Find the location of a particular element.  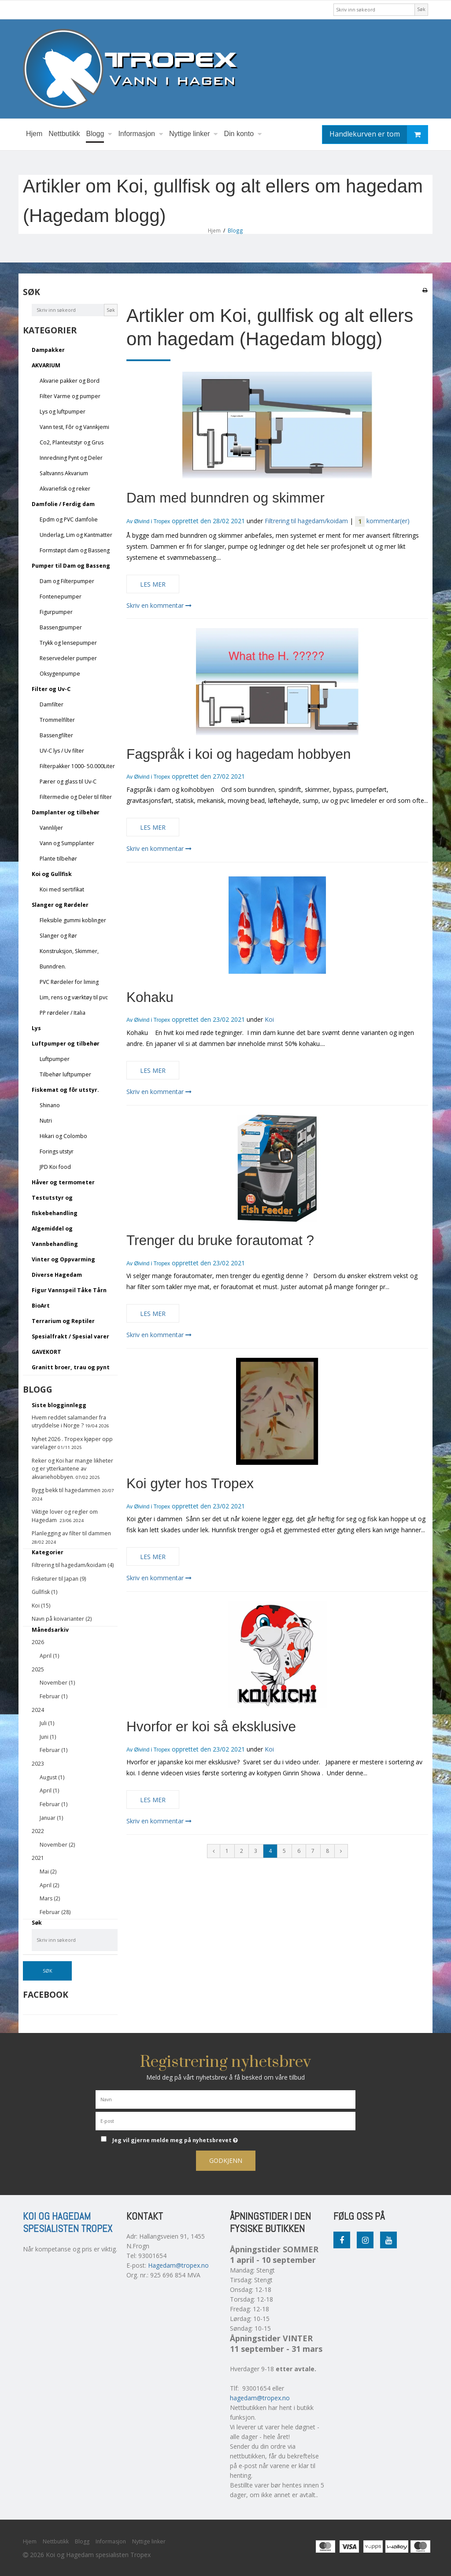

Slanger og Rørdeler is located at coordinates (60, 905).